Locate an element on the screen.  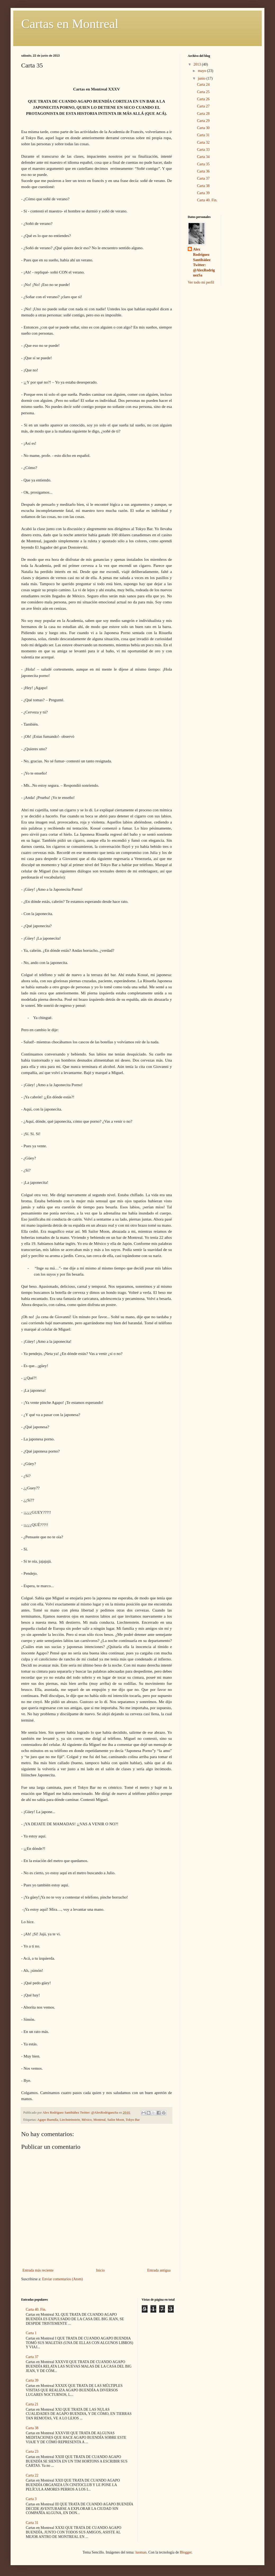
Carta 31 is located at coordinates (203, 135).